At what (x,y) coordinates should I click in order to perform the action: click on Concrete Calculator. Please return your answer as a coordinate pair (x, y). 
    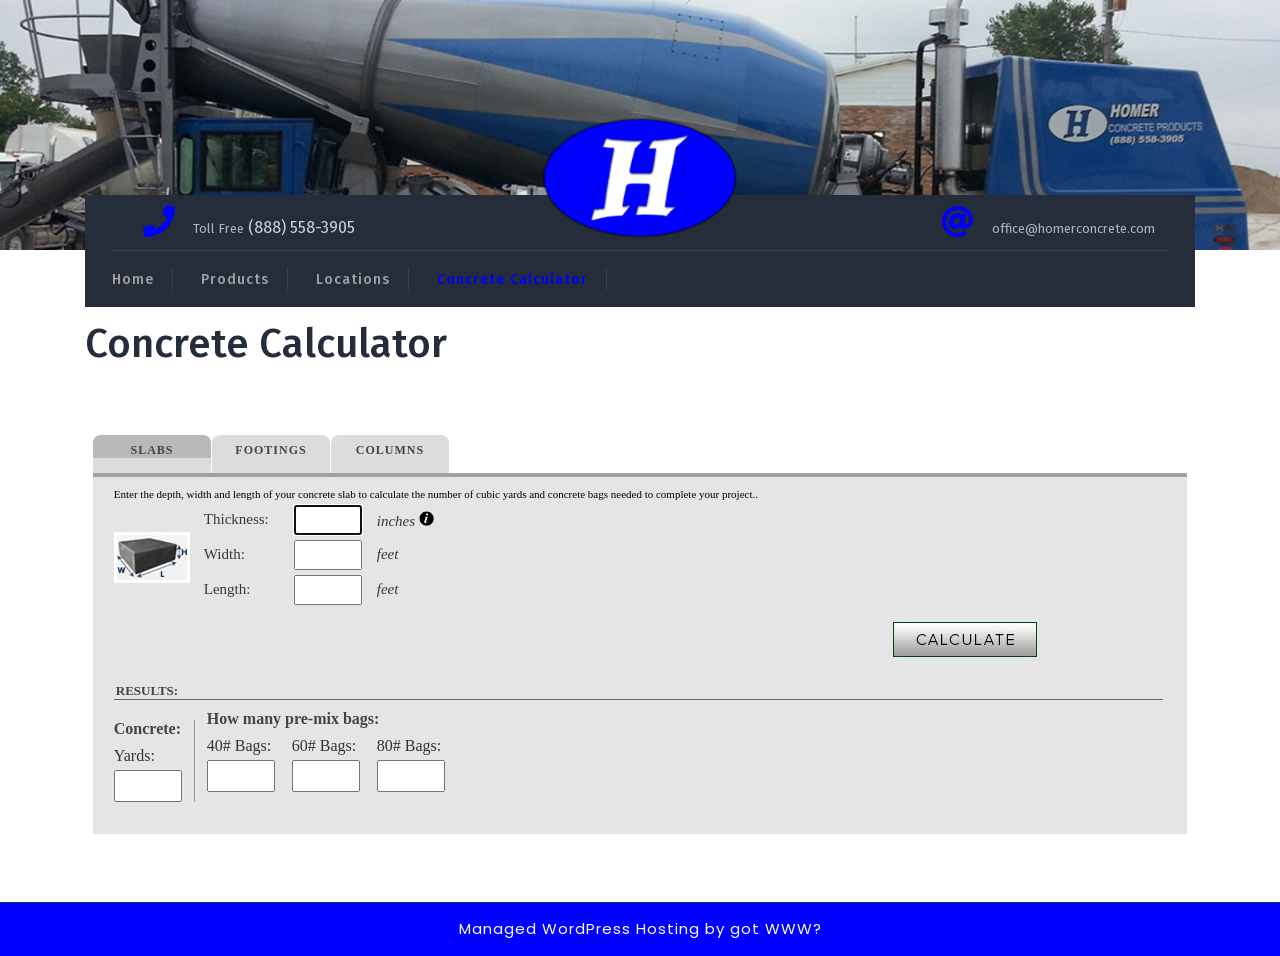
    Looking at the image, I should click on (512, 279).